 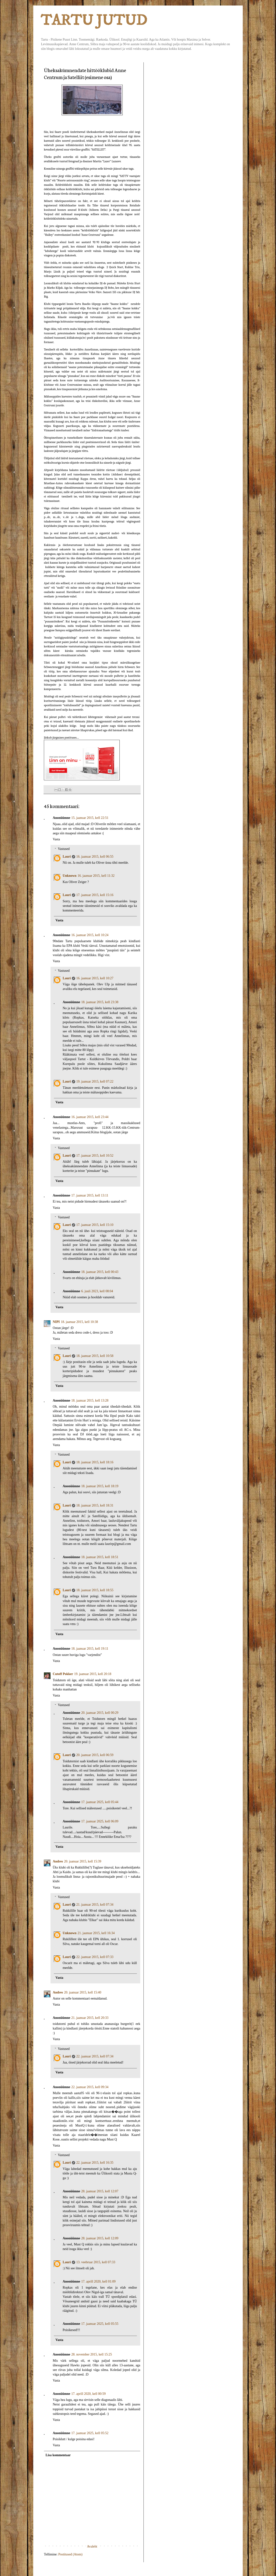 I want to click on 6. juuli 2023, kell 08:04, so click(x=97, y=1291).